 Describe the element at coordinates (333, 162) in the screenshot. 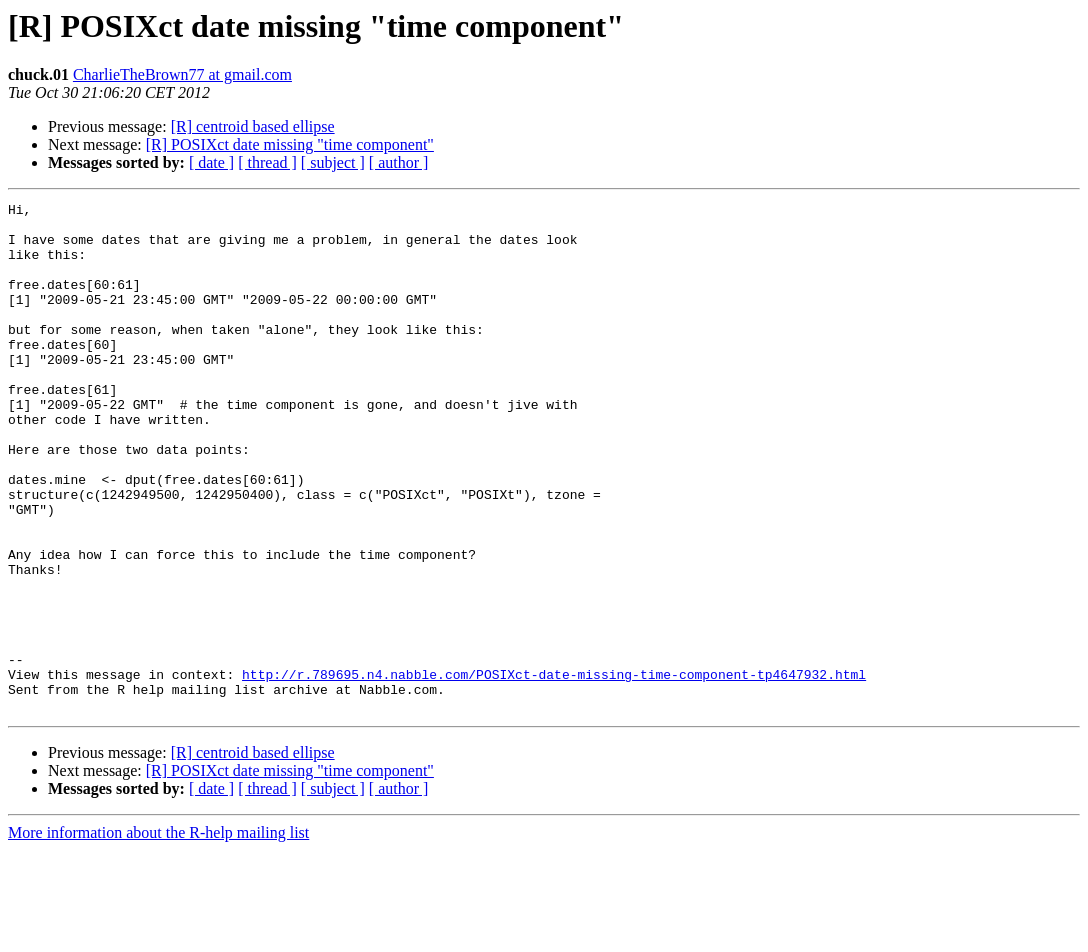

I see `[ subject ]` at that location.